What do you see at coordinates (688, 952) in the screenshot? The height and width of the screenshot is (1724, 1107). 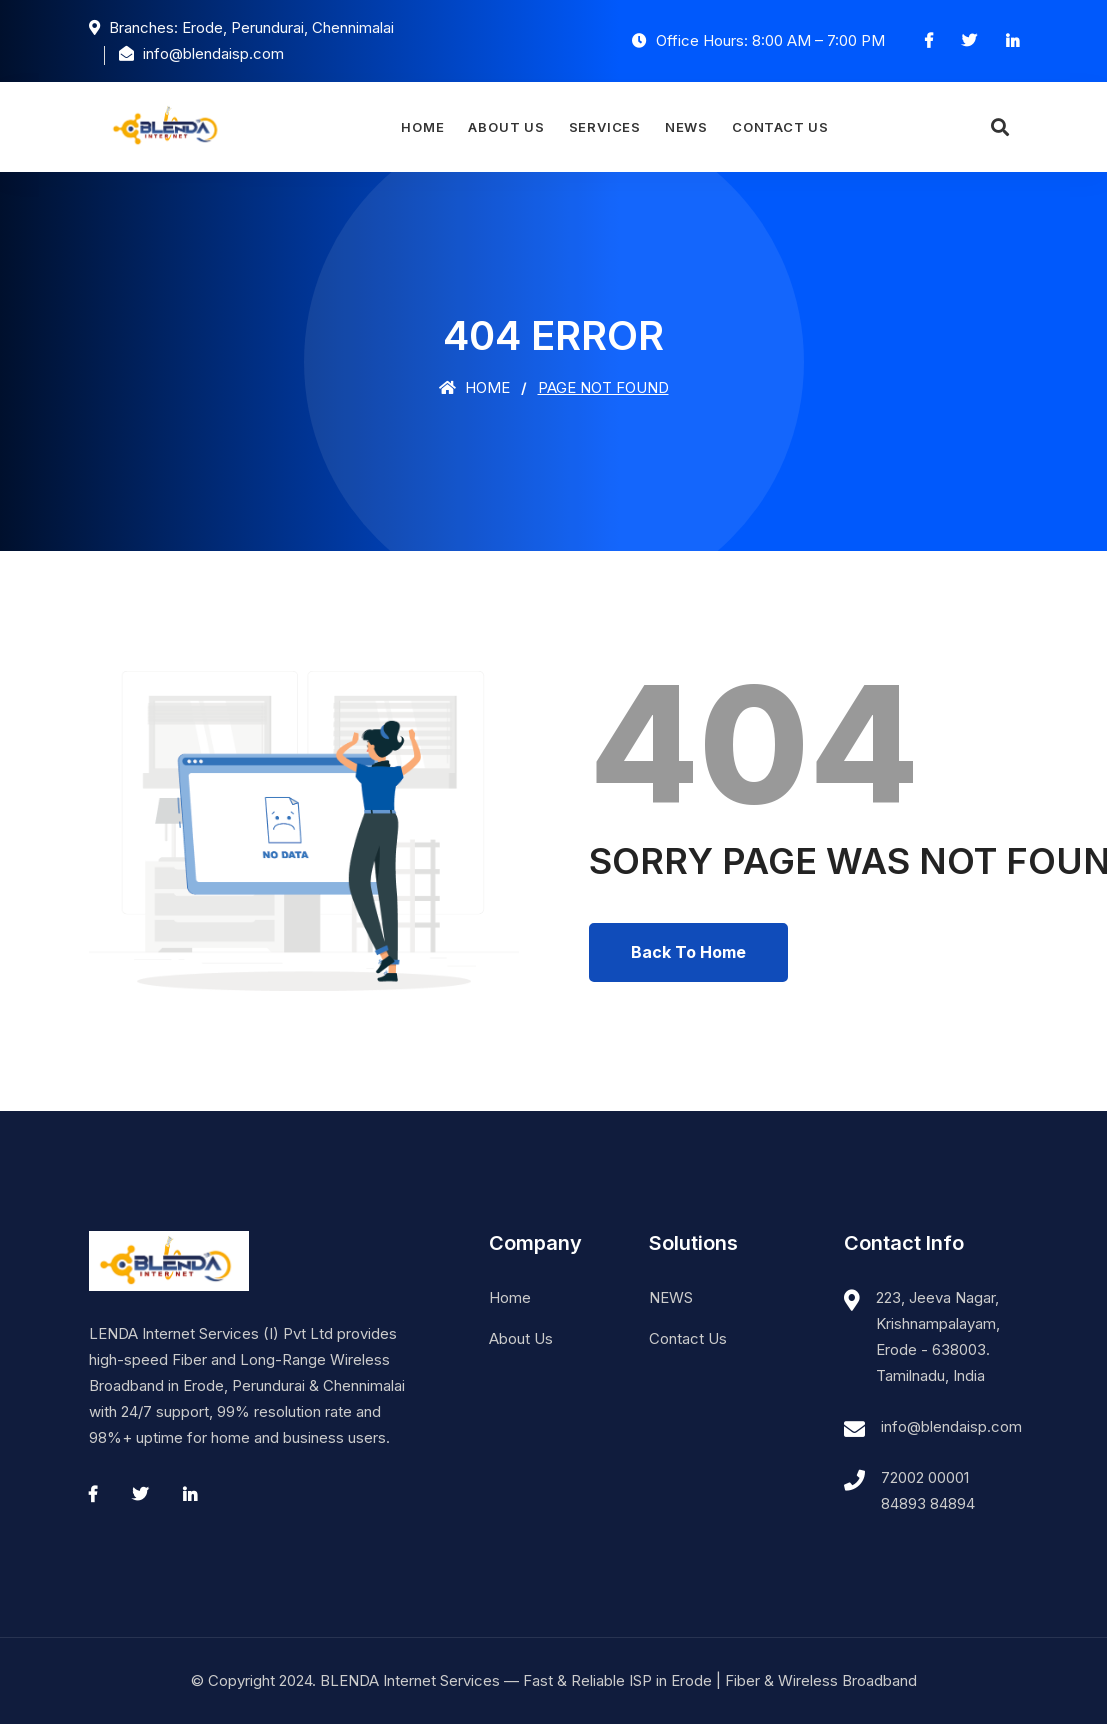 I see `Back To Home` at bounding box center [688, 952].